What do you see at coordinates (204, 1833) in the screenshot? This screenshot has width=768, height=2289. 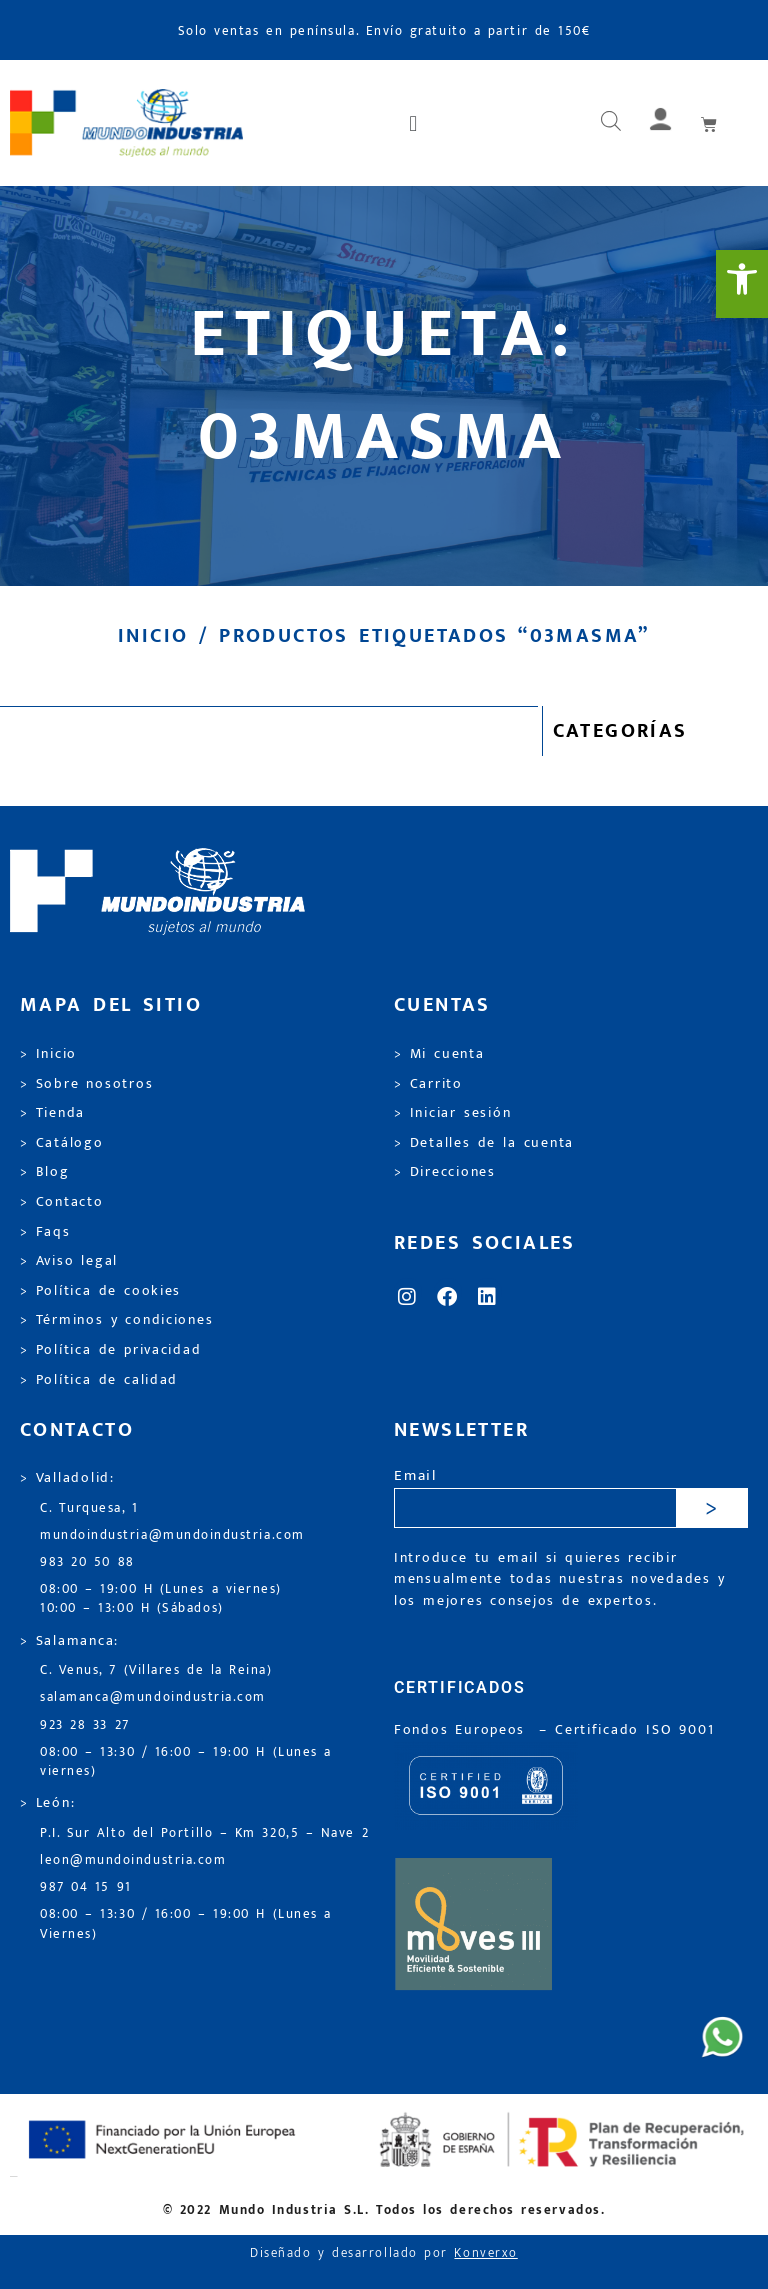 I see `P.I. Sur Alto del Portillo – Km 320,5 – Nave 2 [link]` at bounding box center [204, 1833].